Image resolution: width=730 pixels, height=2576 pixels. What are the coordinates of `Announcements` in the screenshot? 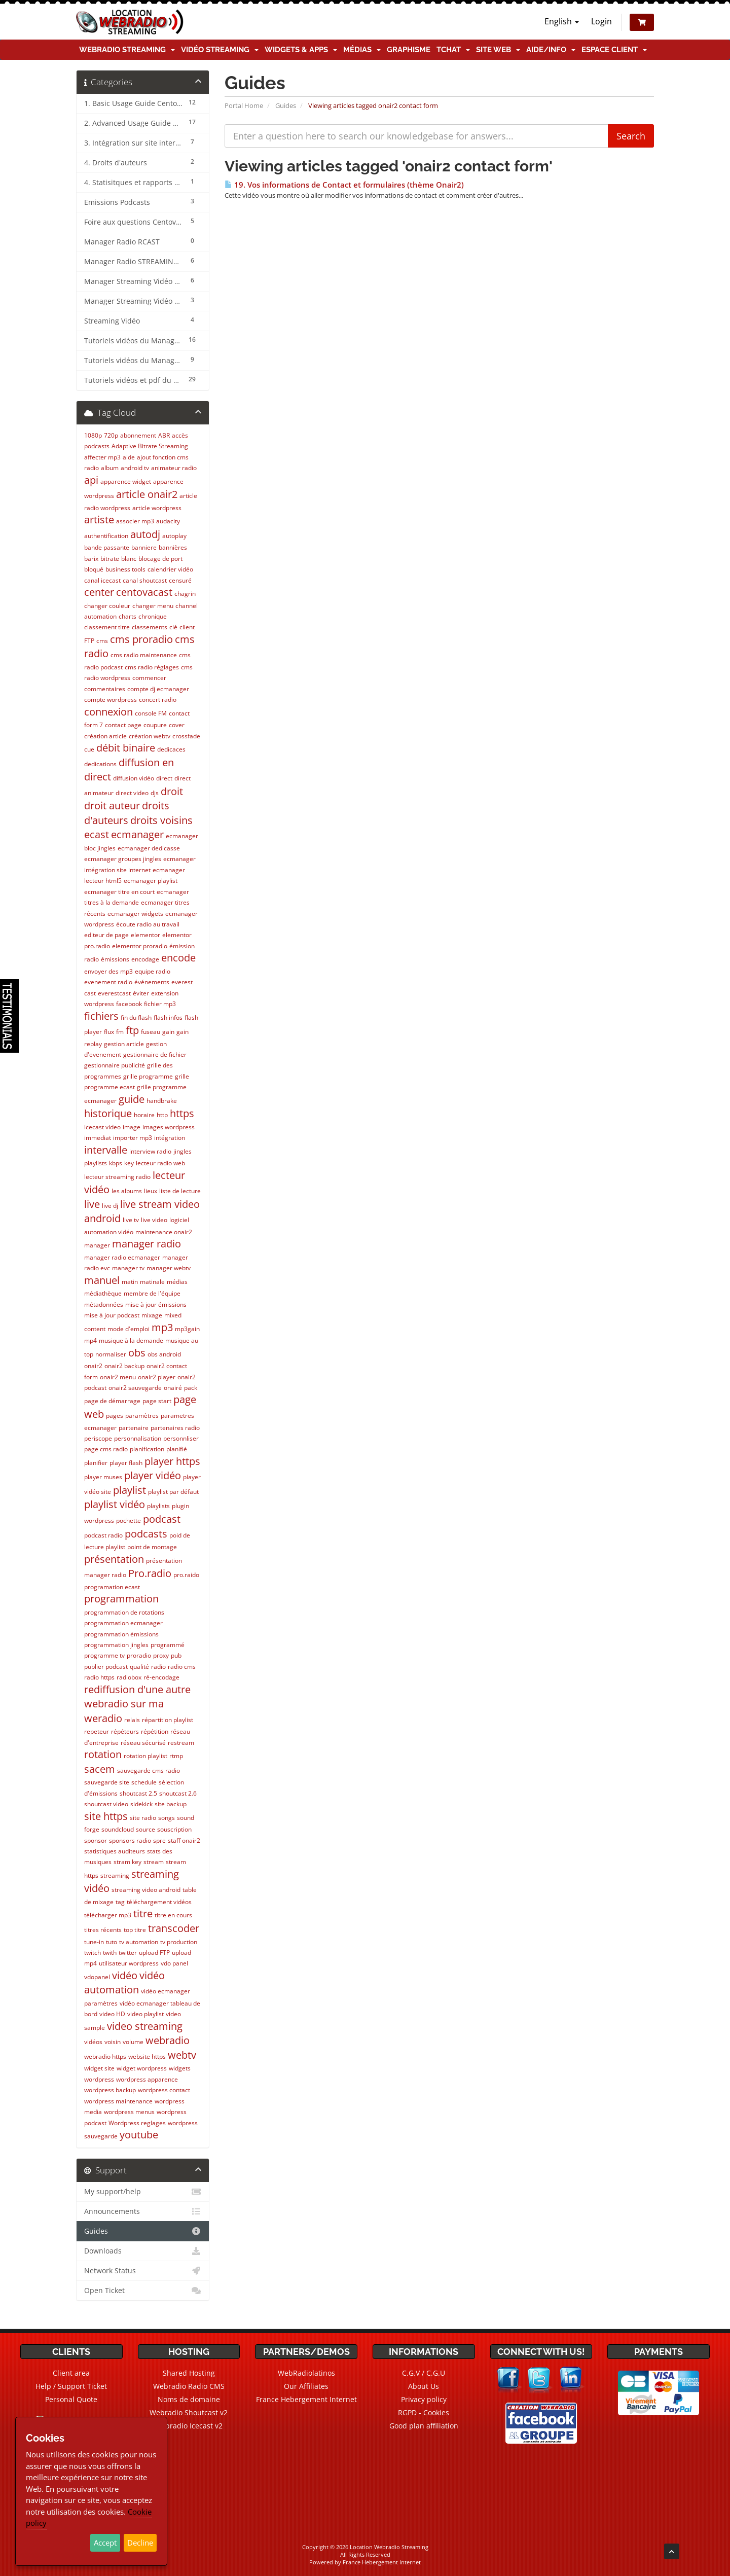 It's located at (142, 2211).